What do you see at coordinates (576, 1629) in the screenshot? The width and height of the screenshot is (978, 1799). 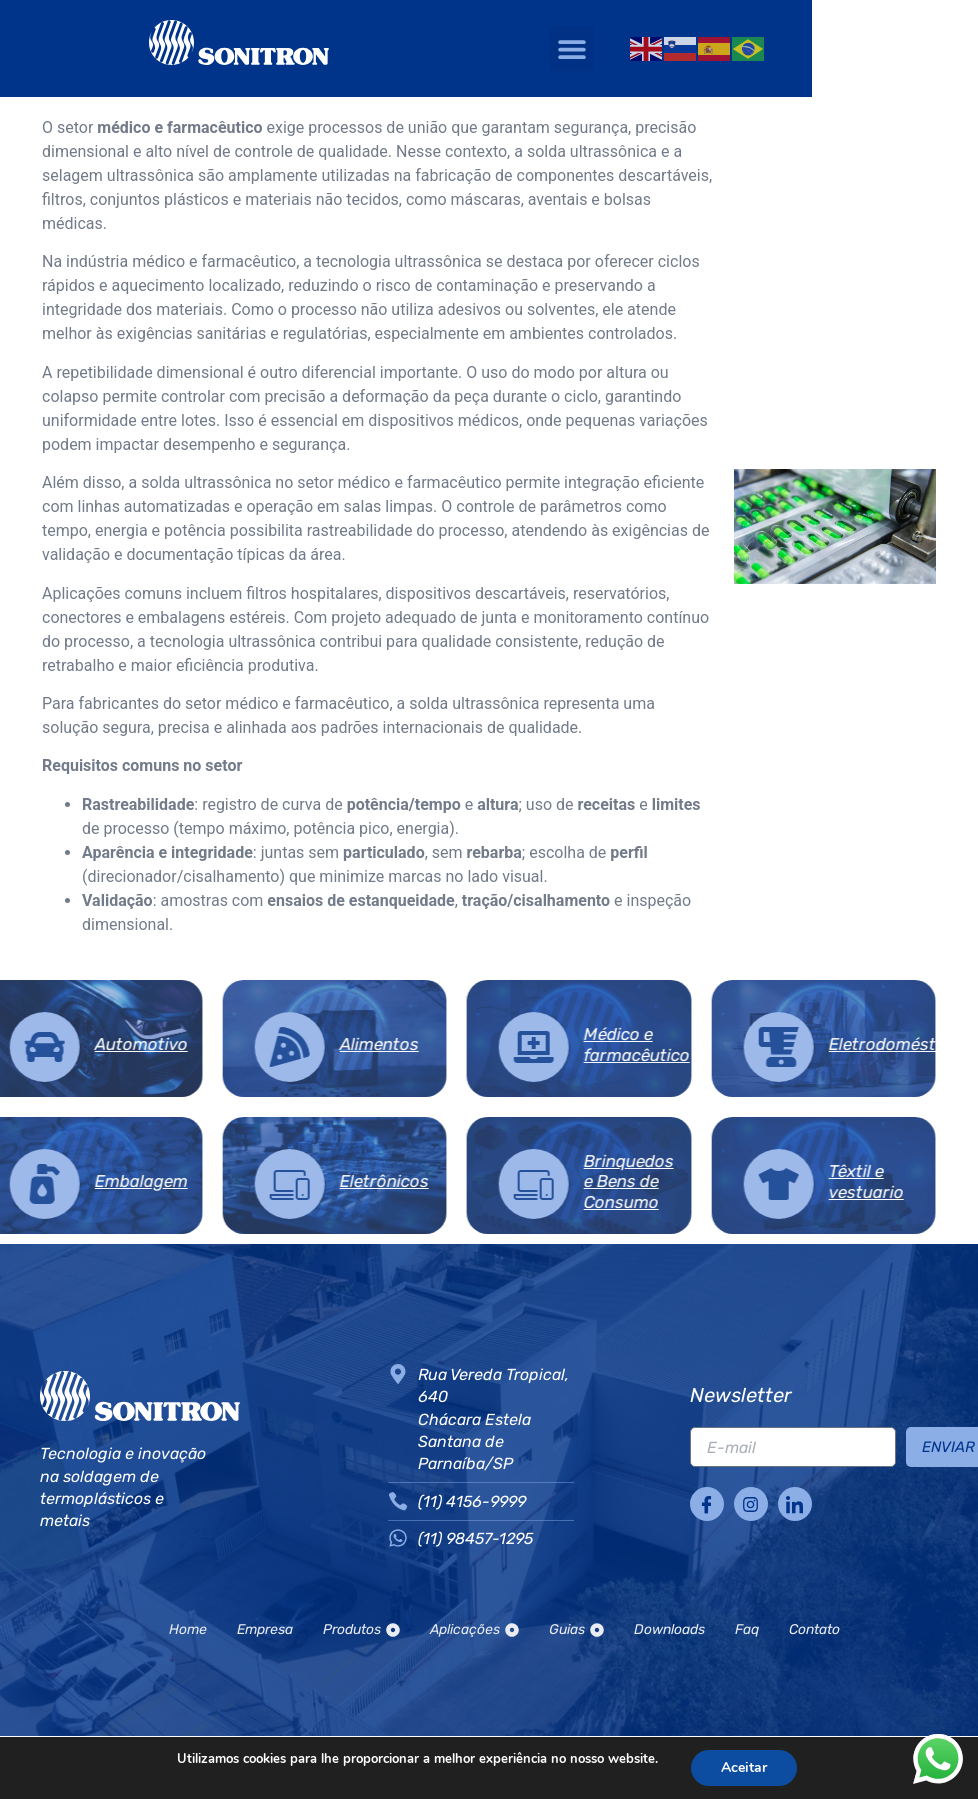 I see `Guias` at bounding box center [576, 1629].